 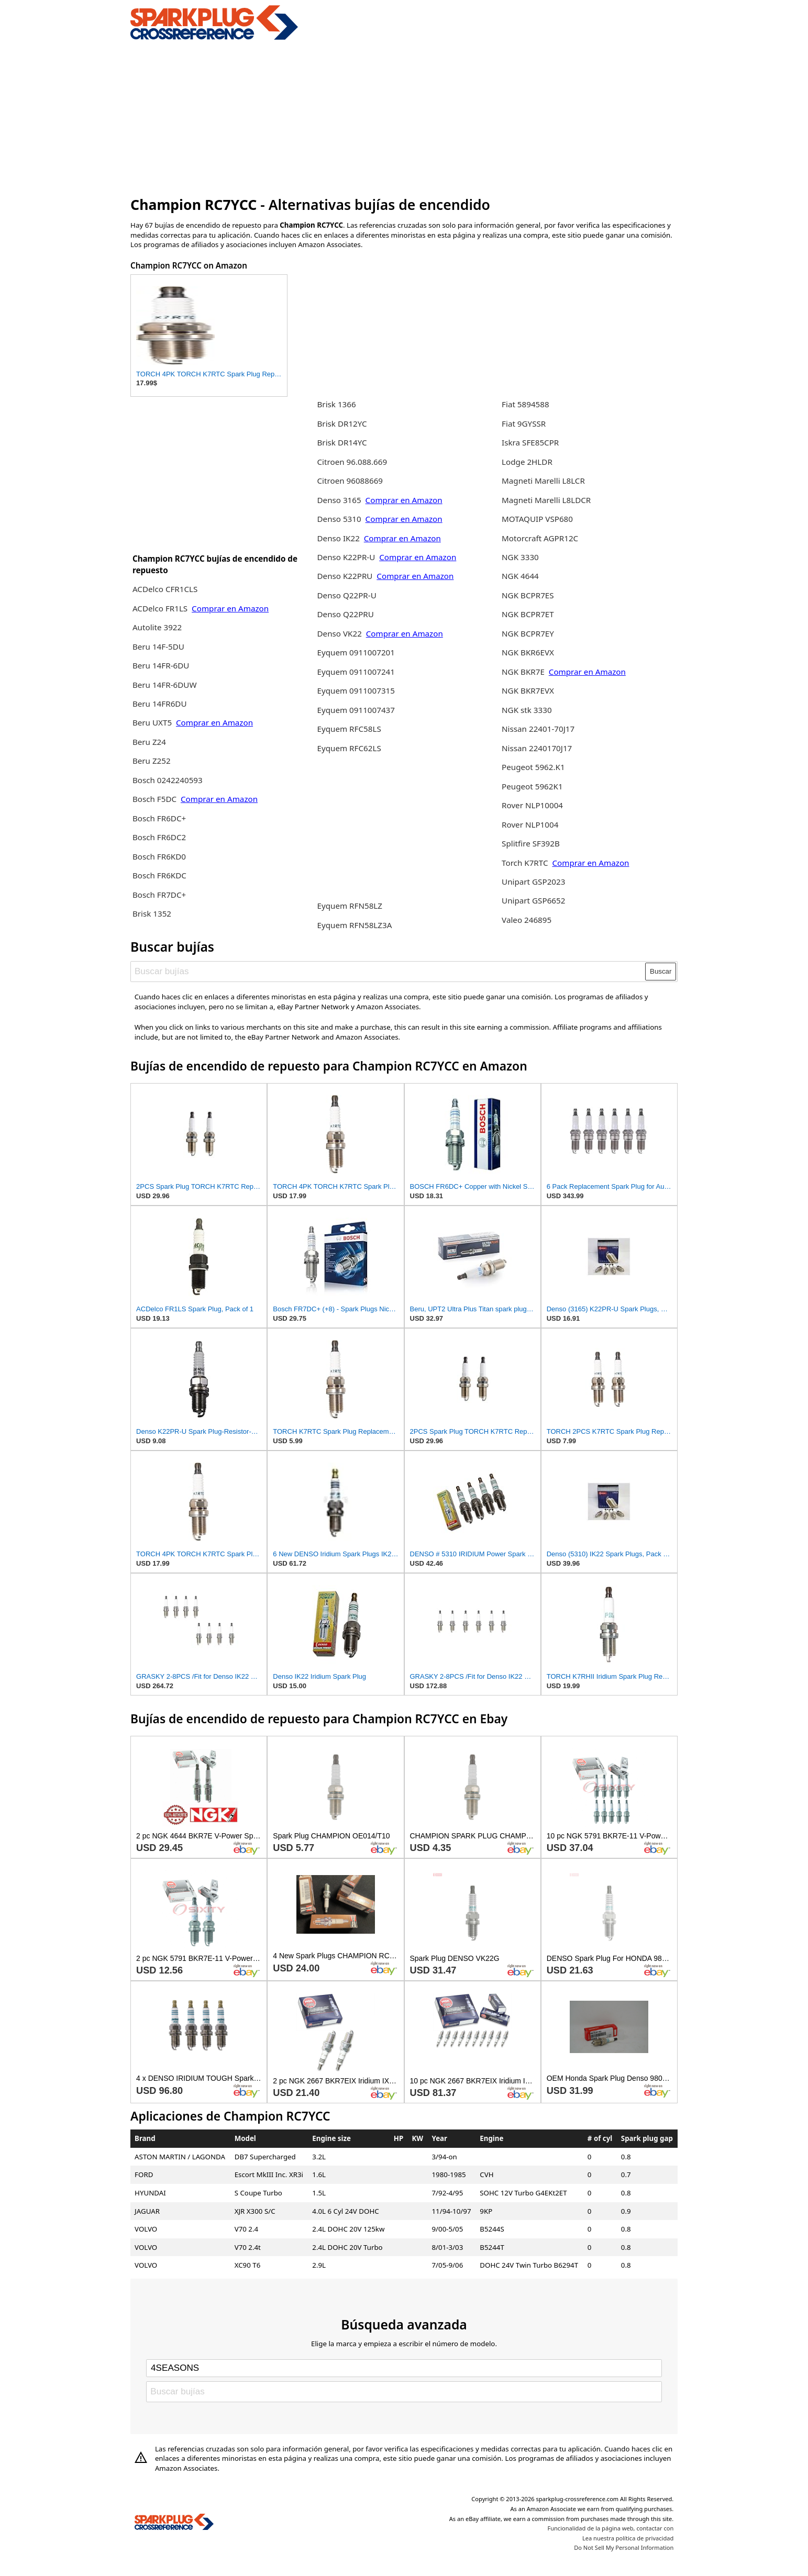 I want to click on Eyquem 0911007241, so click(x=356, y=671).